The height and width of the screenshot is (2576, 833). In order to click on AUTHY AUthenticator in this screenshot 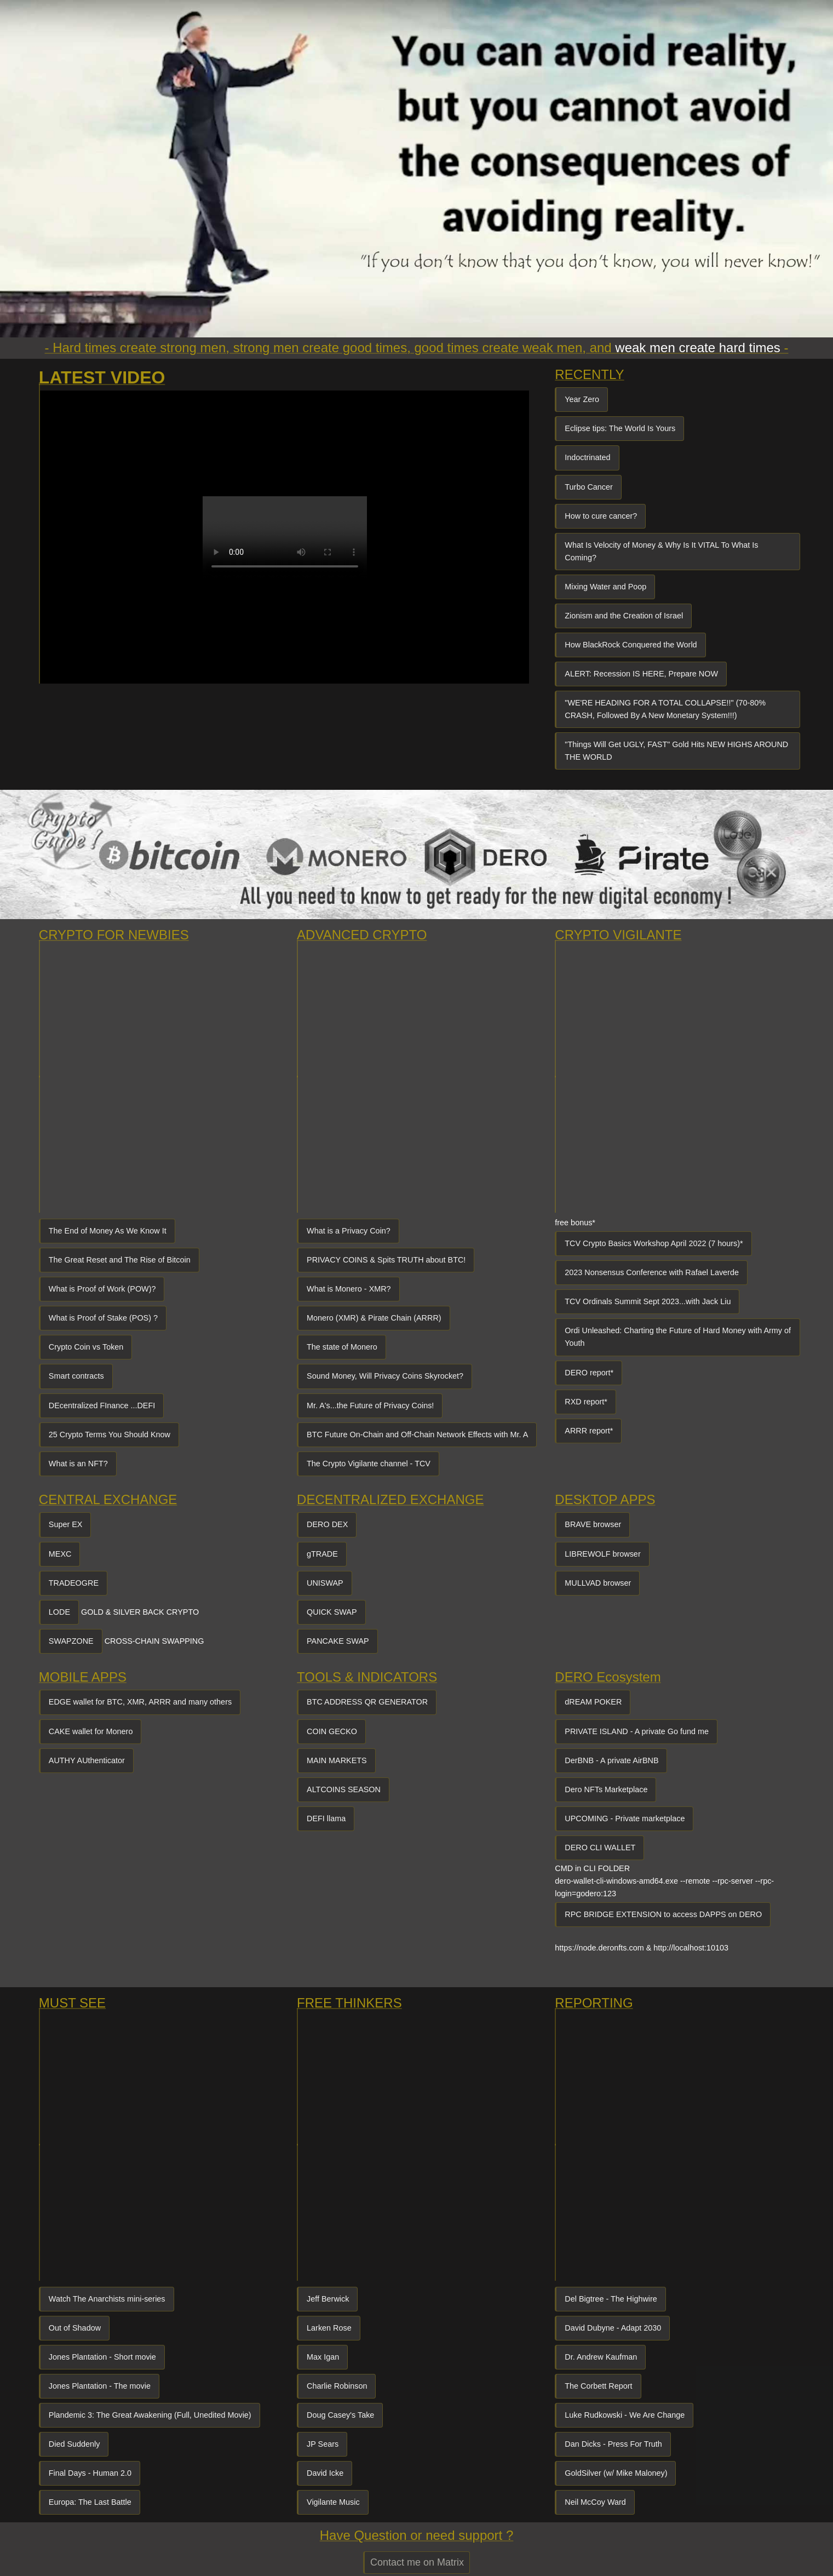, I will do `click(87, 1760)`.